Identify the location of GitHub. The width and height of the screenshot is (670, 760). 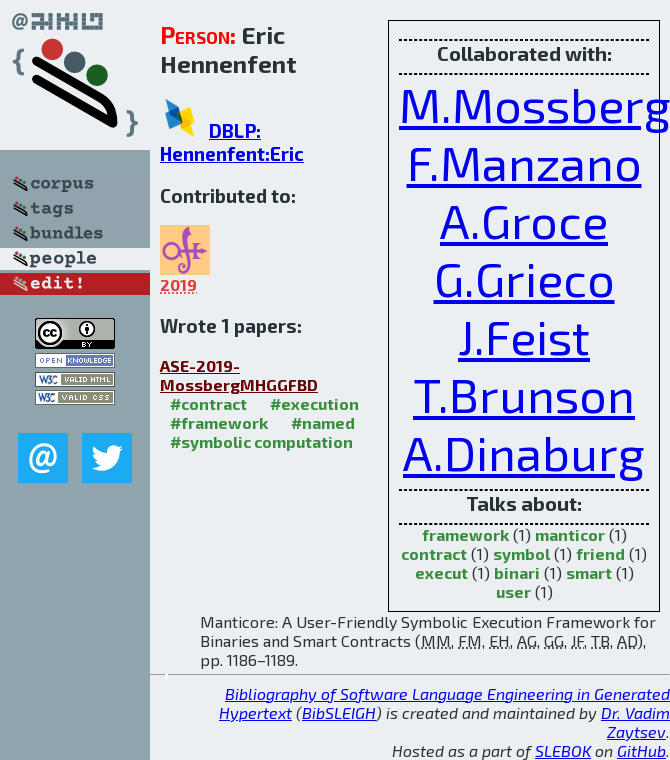
(641, 750).